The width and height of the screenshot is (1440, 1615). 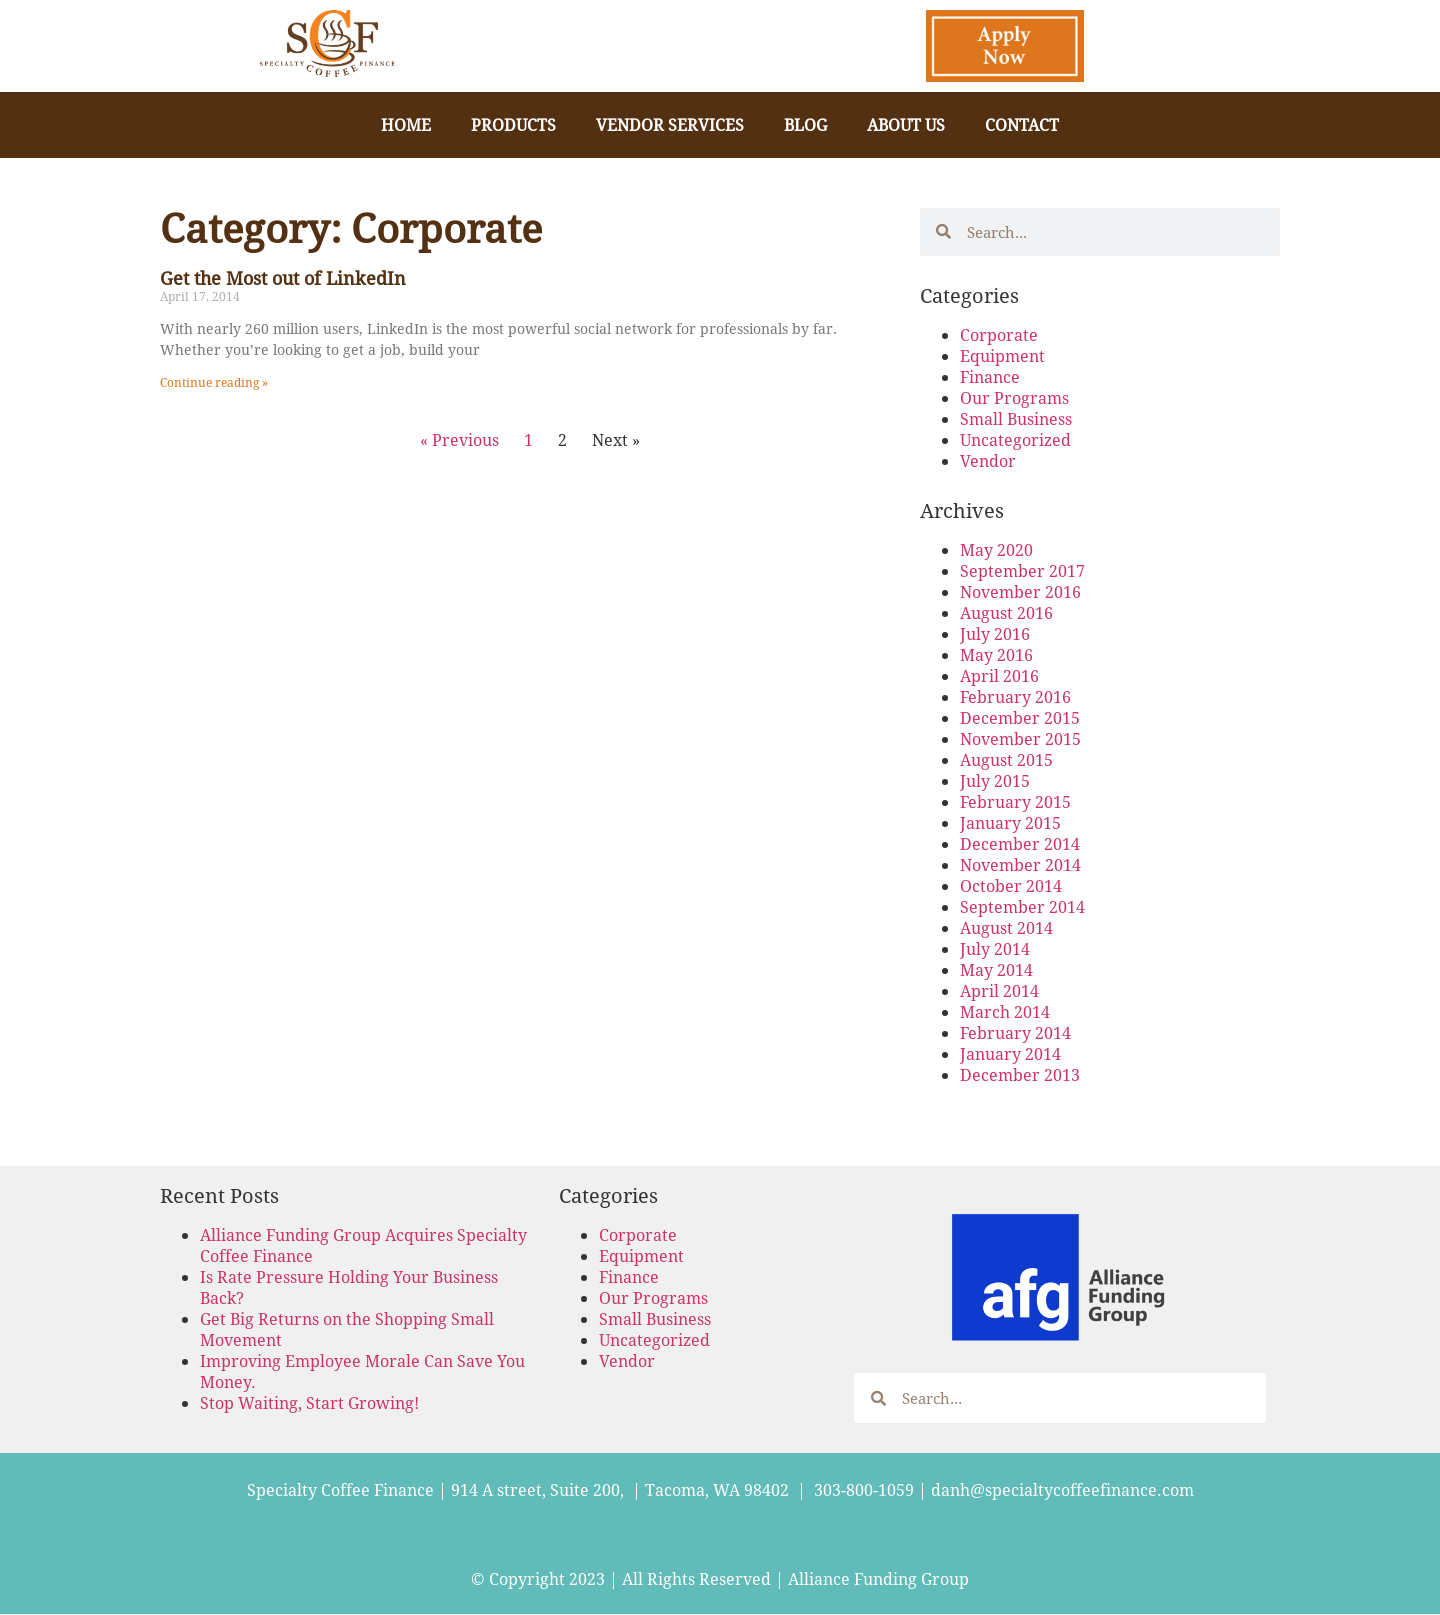 I want to click on July 2015, so click(x=995, y=780).